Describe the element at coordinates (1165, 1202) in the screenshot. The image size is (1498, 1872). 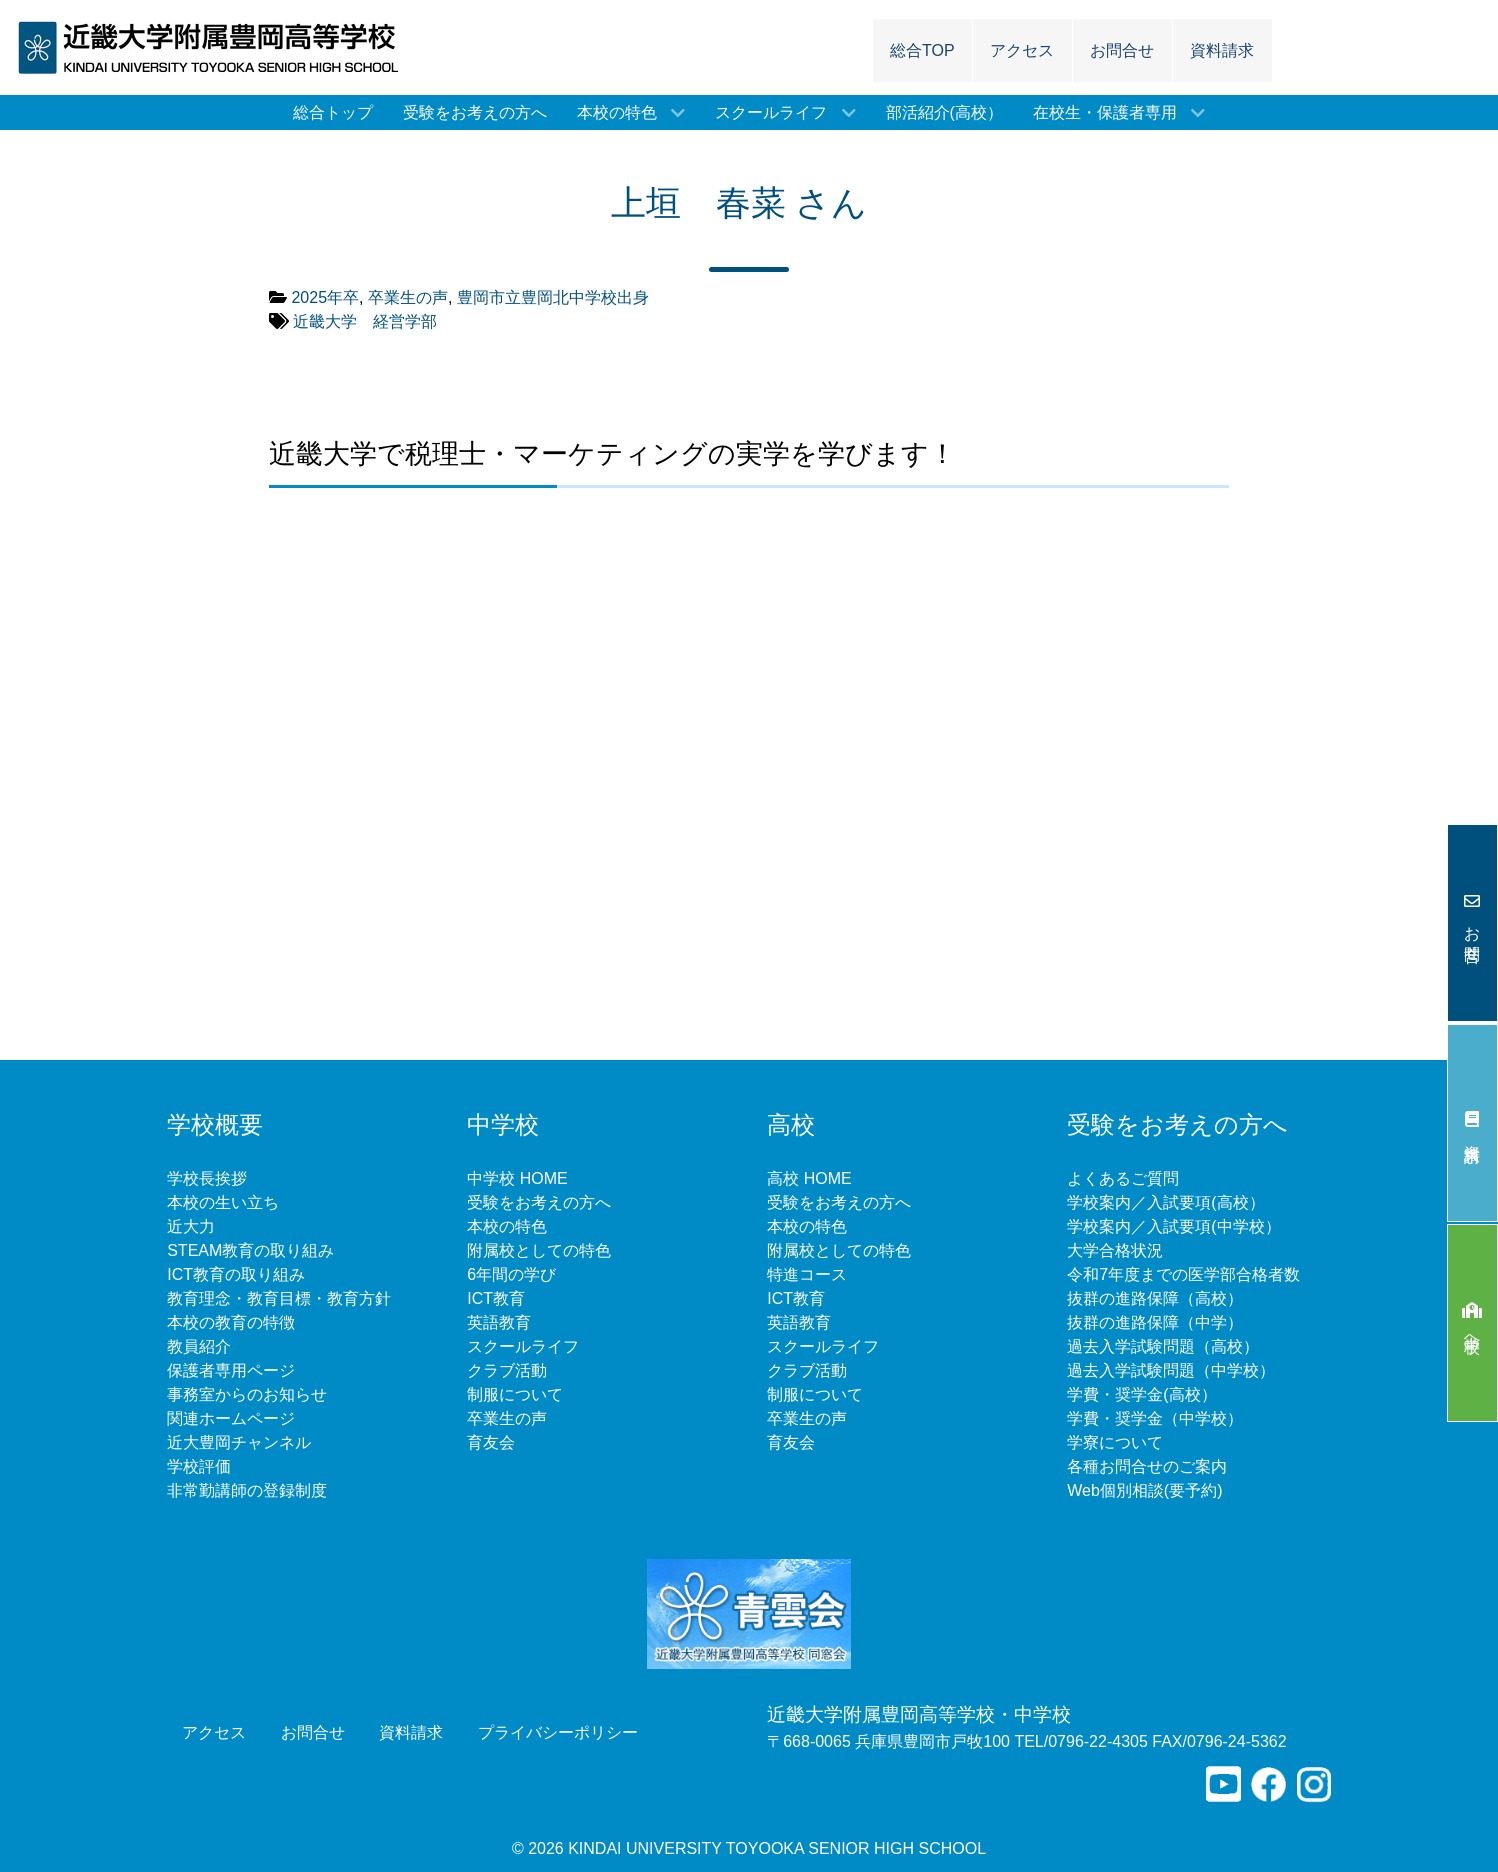
I see `学校案内／入試要項(高校）` at that location.